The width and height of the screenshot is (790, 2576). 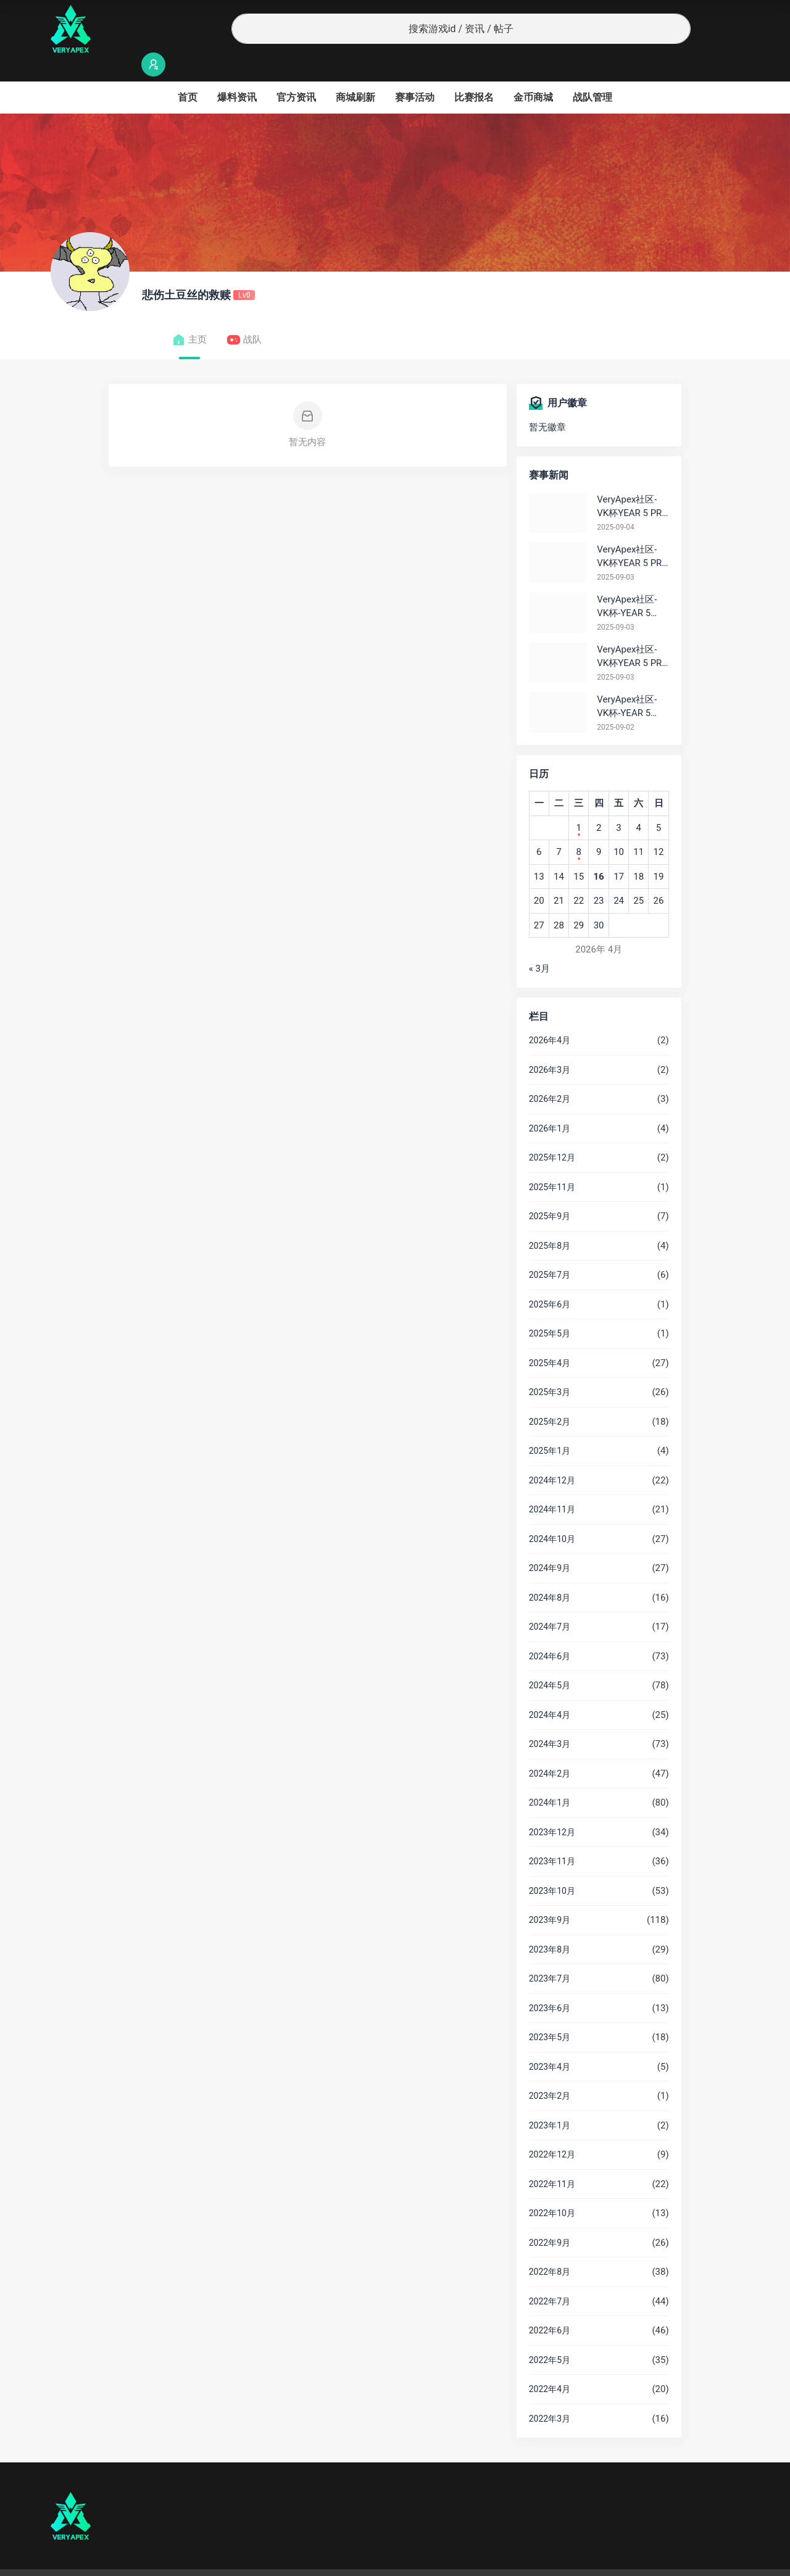 What do you see at coordinates (631, 583) in the screenshot?
I see `VeryApex社区- VK杯-YEAR 5 PRO训练赛#0903 BC组总排名积分：` at bounding box center [631, 583].